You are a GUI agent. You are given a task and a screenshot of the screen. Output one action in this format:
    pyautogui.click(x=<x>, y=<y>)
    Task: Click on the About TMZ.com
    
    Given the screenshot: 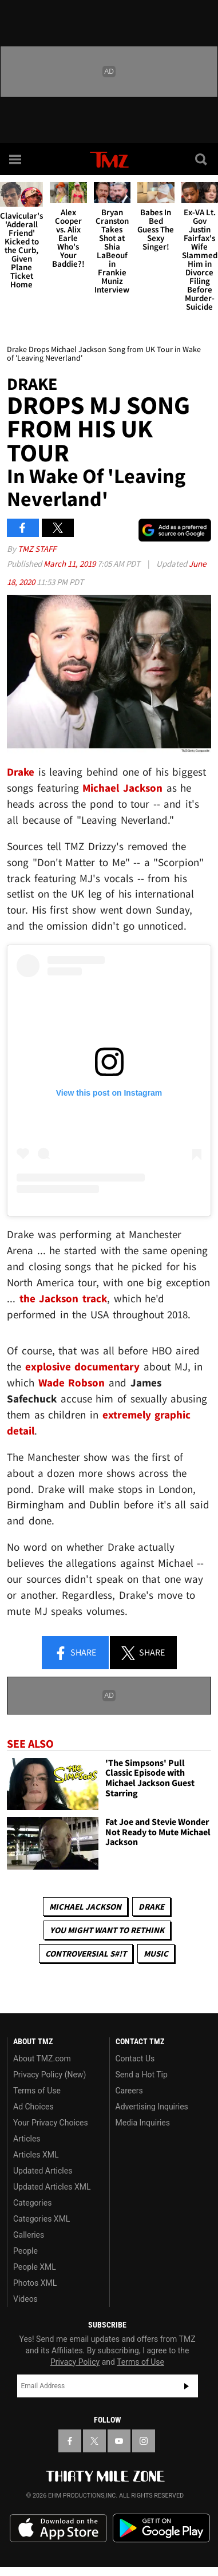 What is the action you would take?
    pyautogui.click(x=42, y=2058)
    